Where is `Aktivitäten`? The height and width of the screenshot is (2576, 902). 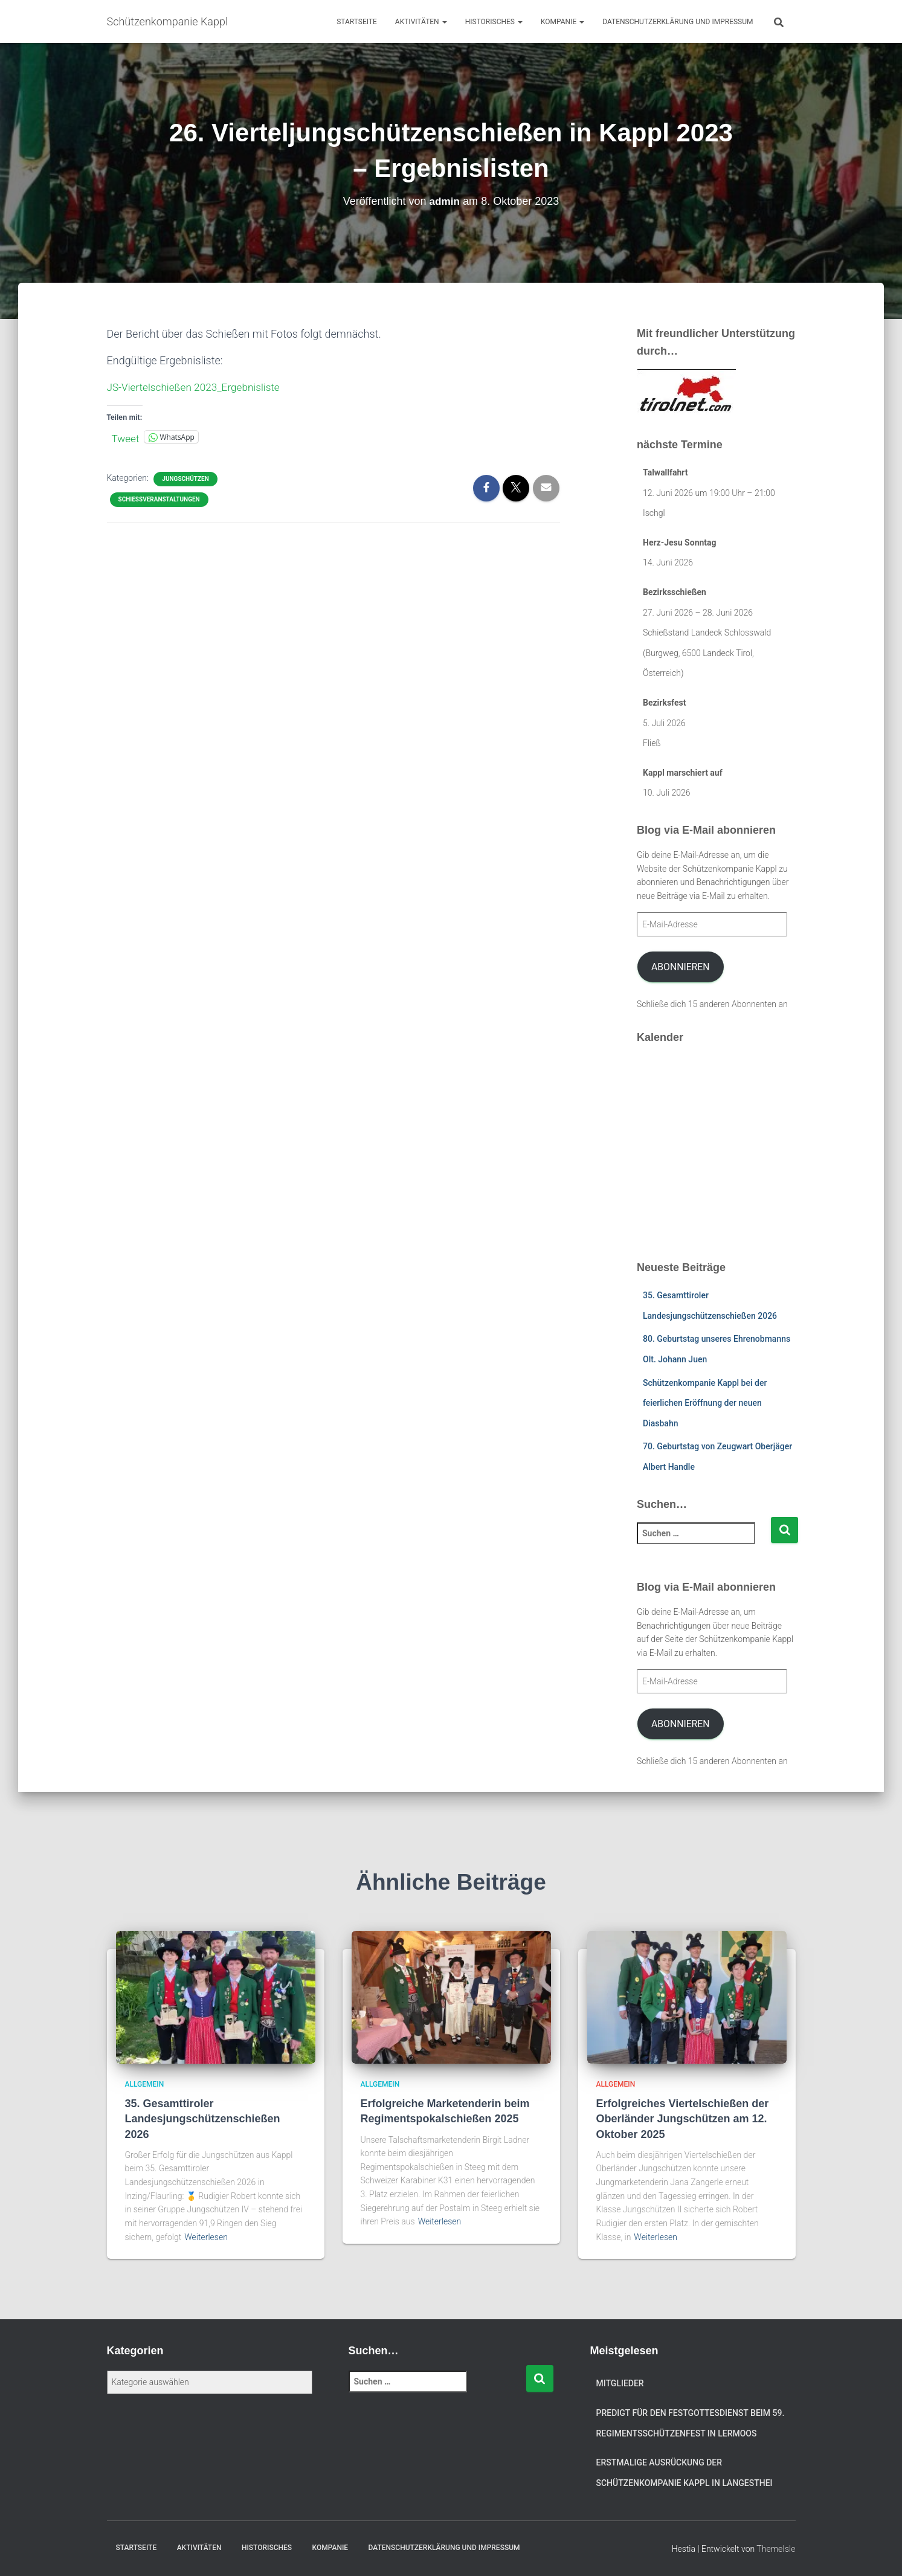
Aktivitäten is located at coordinates (421, 22).